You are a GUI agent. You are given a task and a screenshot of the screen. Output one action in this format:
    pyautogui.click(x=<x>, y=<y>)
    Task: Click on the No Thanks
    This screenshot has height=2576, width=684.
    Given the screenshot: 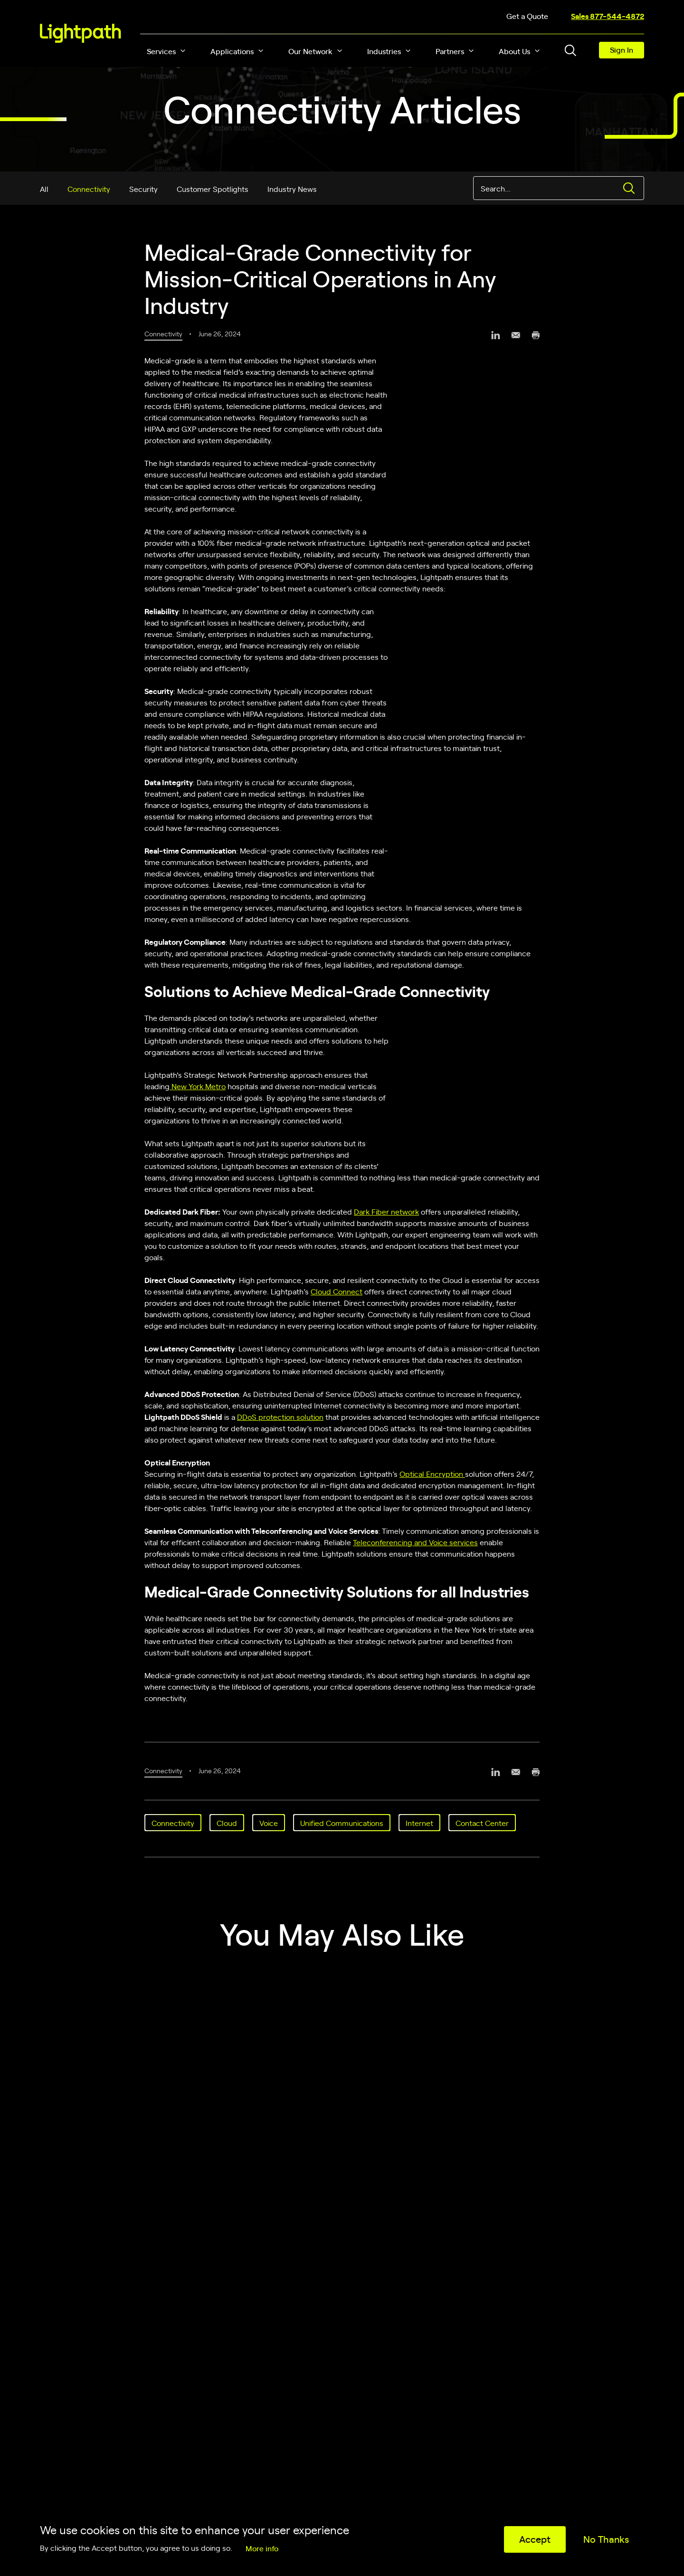 What is the action you would take?
    pyautogui.click(x=606, y=2538)
    